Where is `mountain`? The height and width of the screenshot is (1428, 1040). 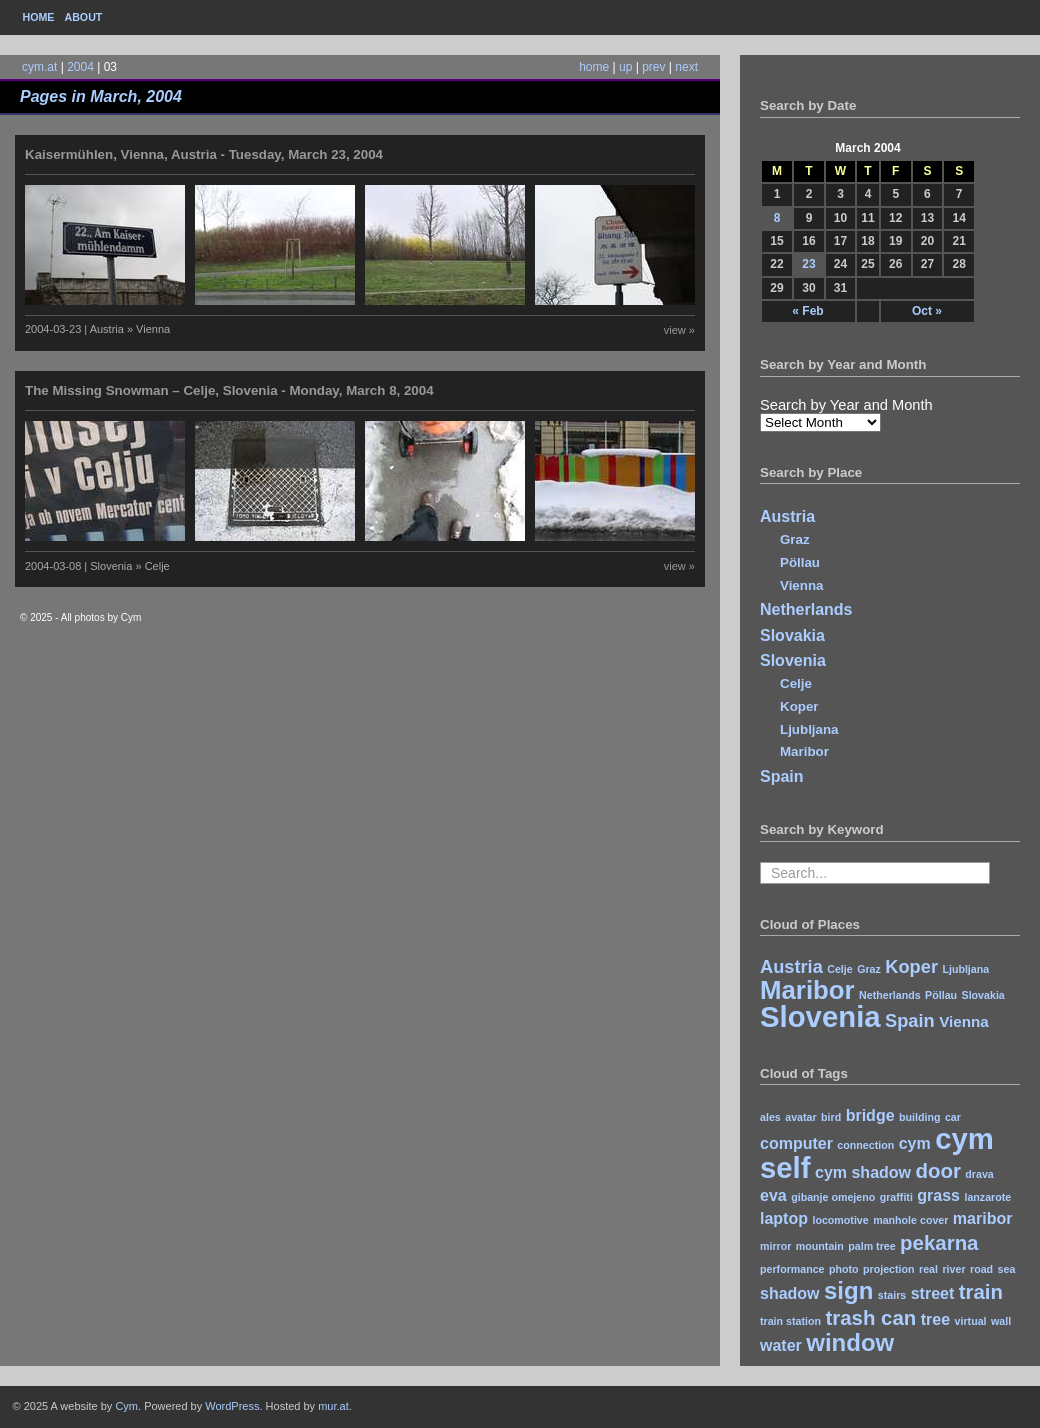
mountain is located at coordinates (820, 1246).